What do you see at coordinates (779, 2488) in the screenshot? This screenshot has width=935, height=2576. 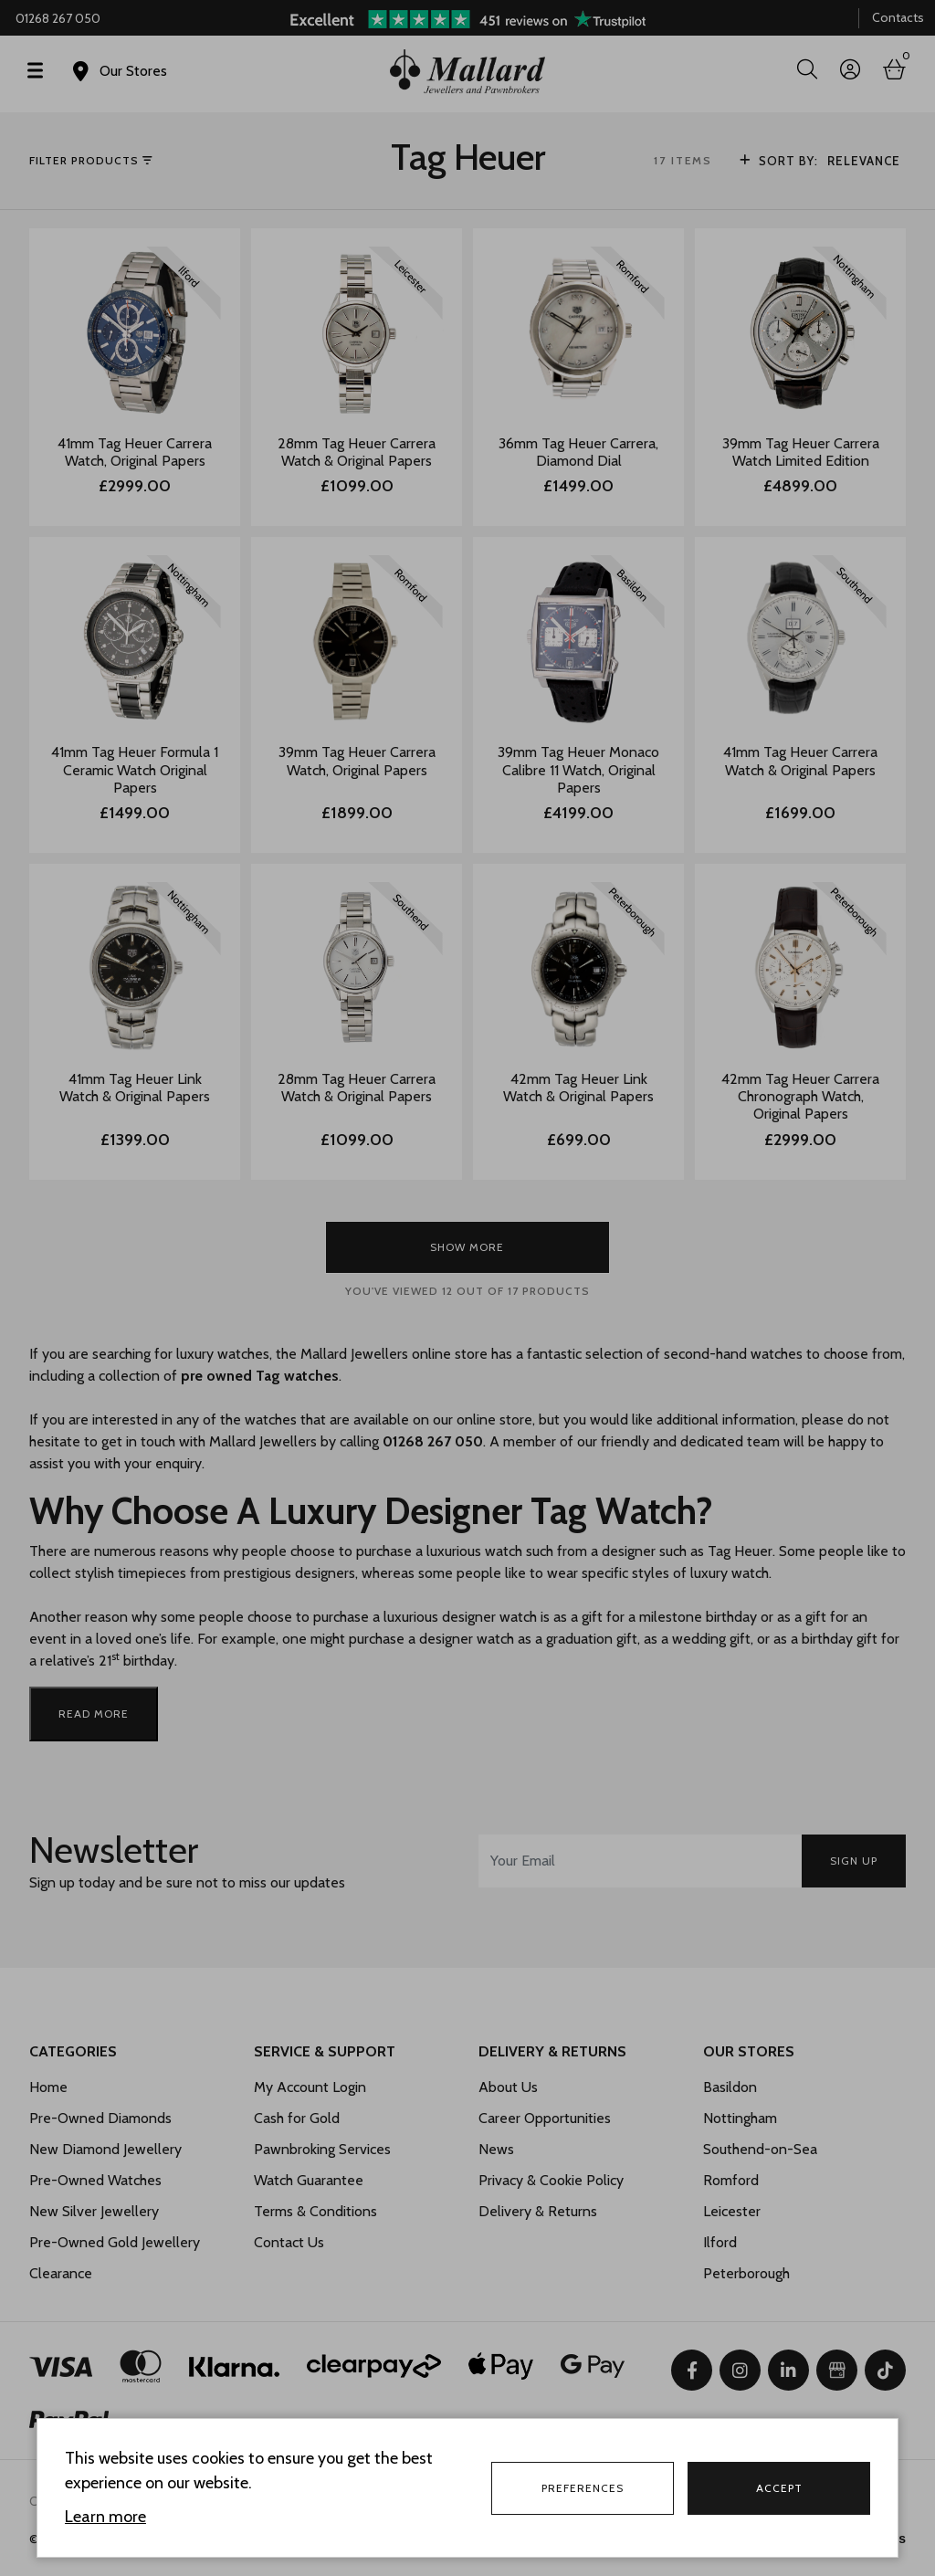 I see `Accept` at bounding box center [779, 2488].